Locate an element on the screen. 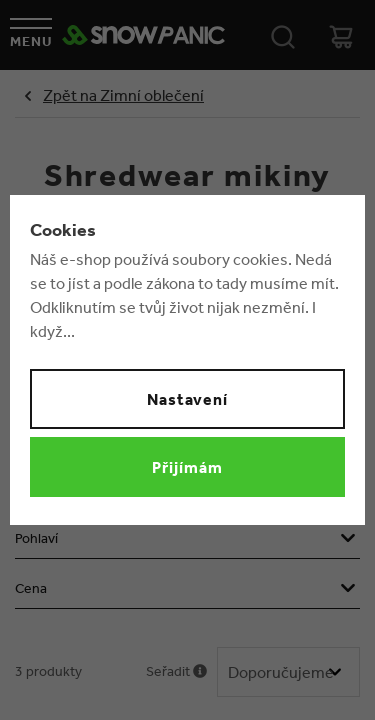 This screenshot has height=720, width=375. Přijímám is located at coordinates (187, 467).